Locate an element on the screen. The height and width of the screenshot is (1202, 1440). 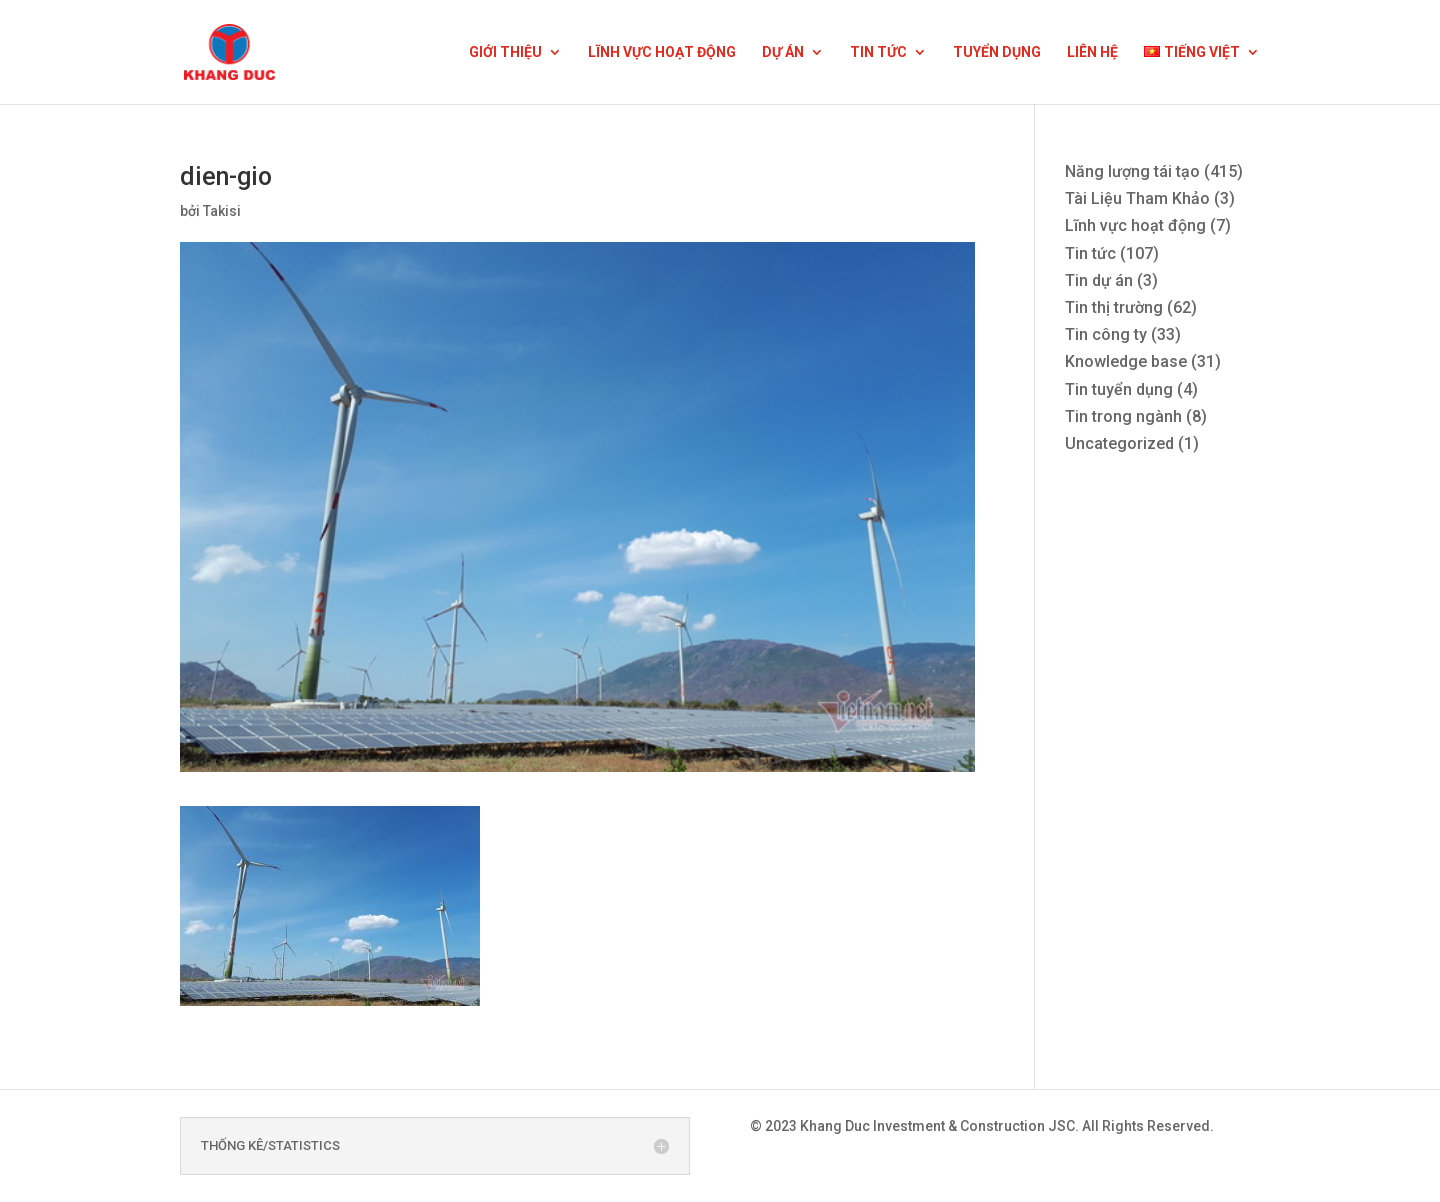
GIỚI THIỆU is located at coordinates (505, 52).